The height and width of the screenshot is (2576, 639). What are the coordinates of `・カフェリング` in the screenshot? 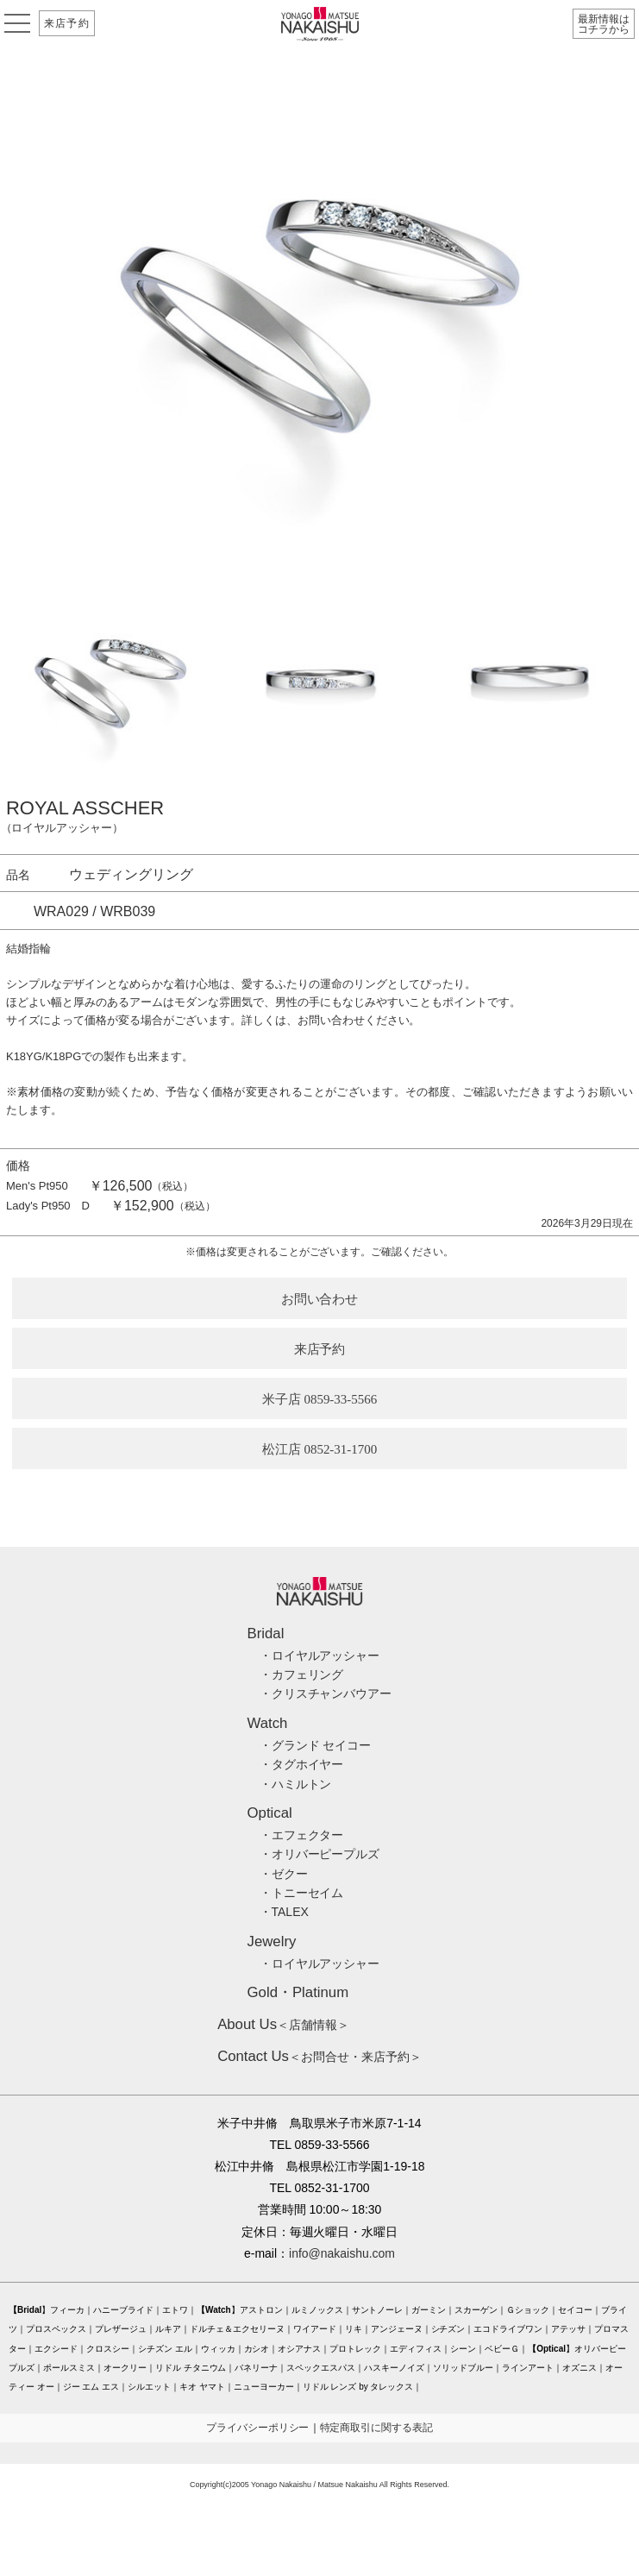 It's located at (302, 1674).